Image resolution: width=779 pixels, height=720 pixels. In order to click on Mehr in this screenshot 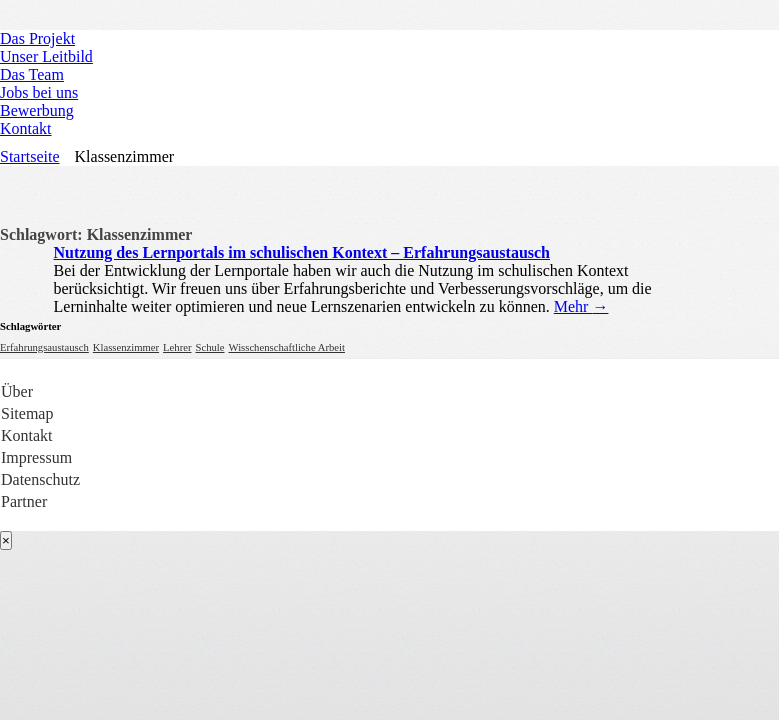, I will do `click(581, 306)`.